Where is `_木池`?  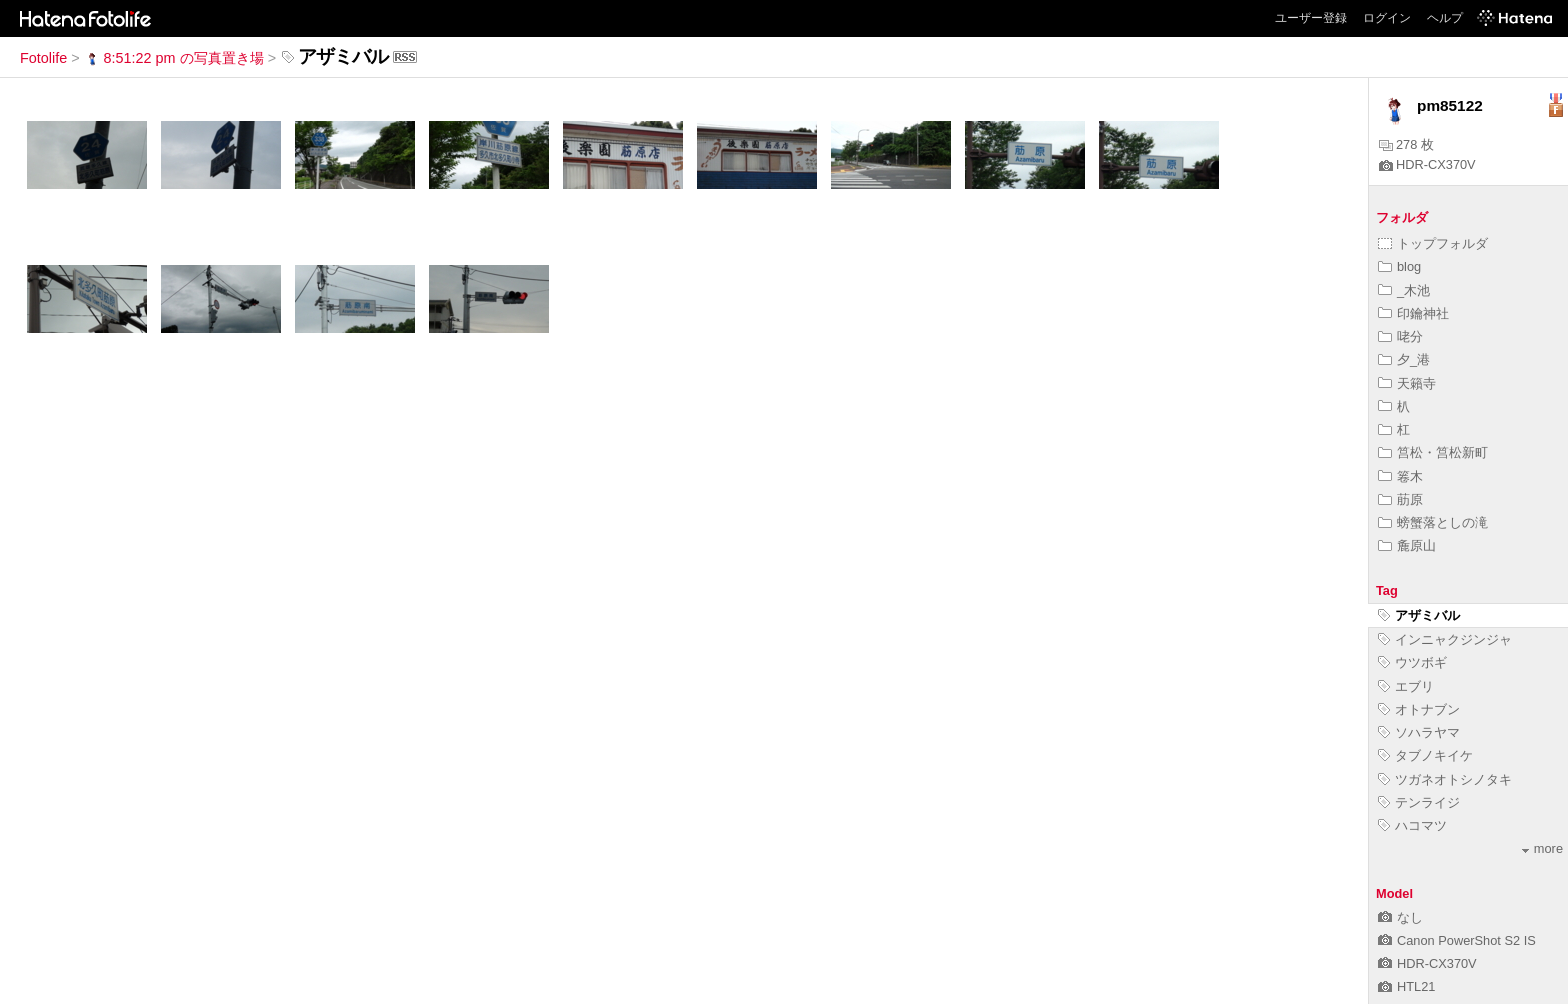 _木池 is located at coordinates (1404, 290).